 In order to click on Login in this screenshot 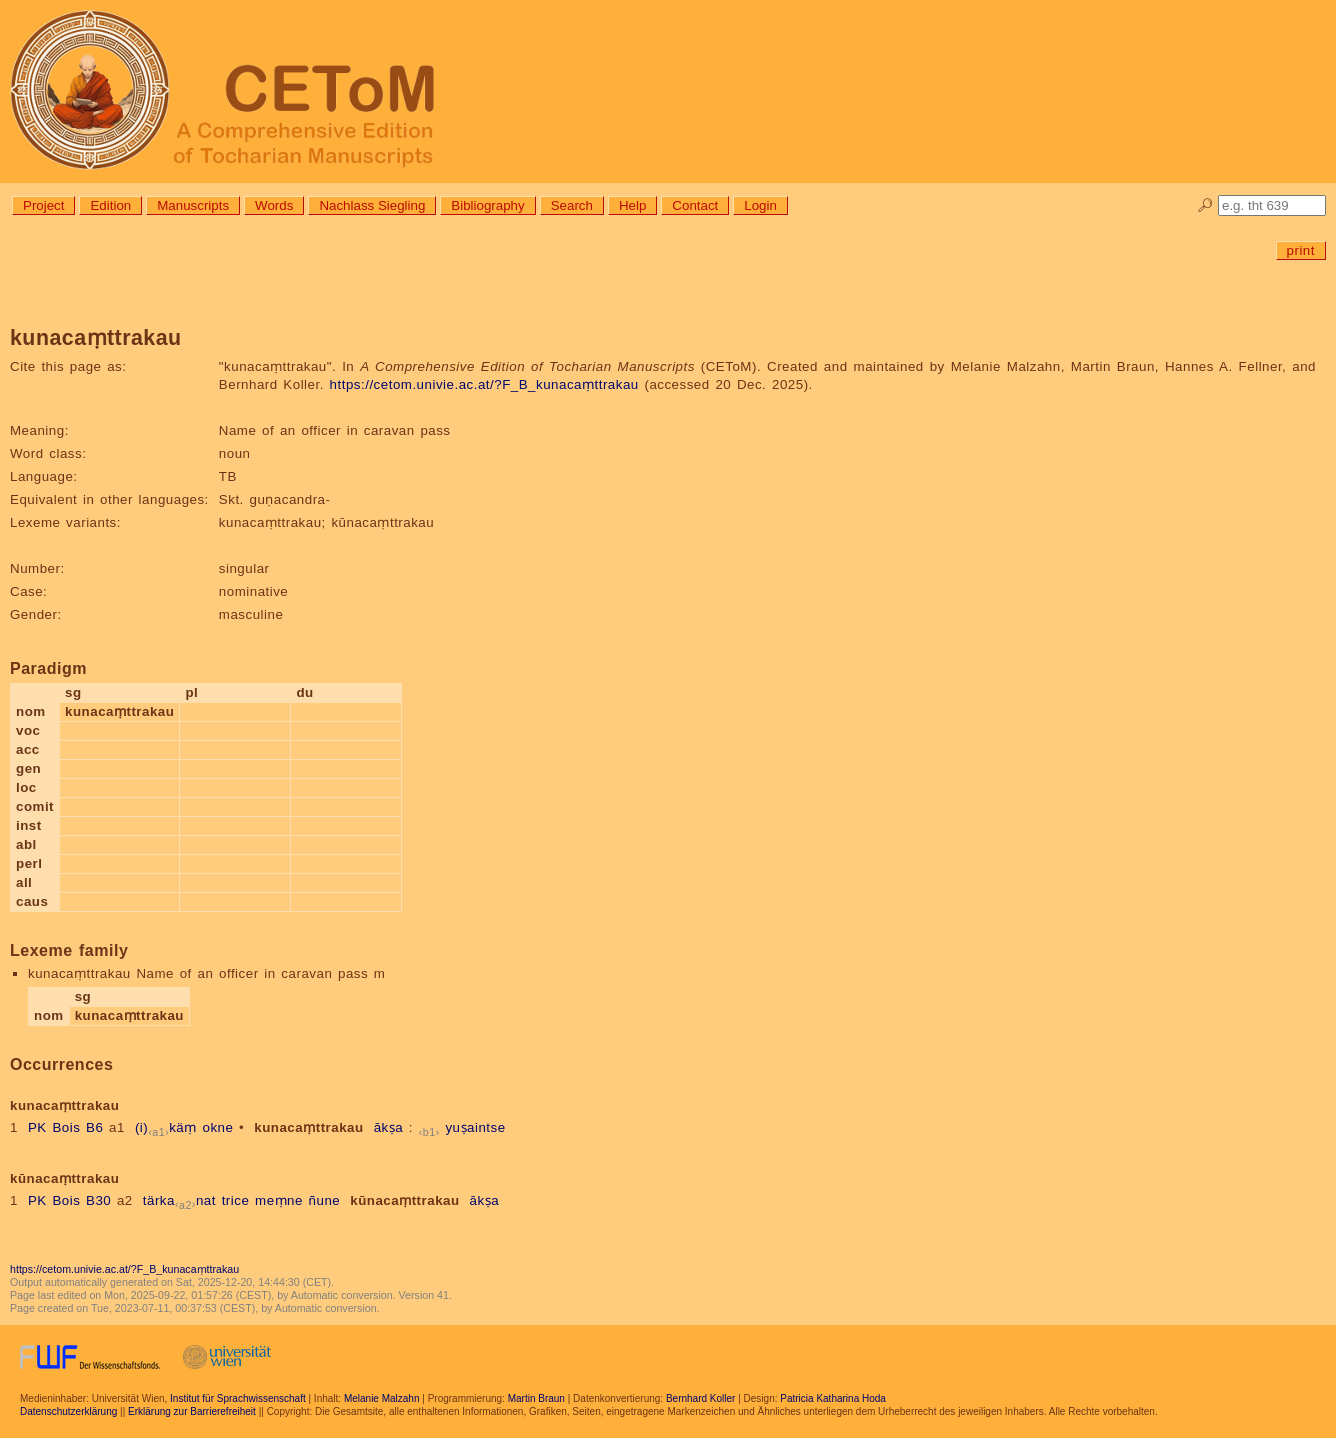, I will do `click(760, 205)`.